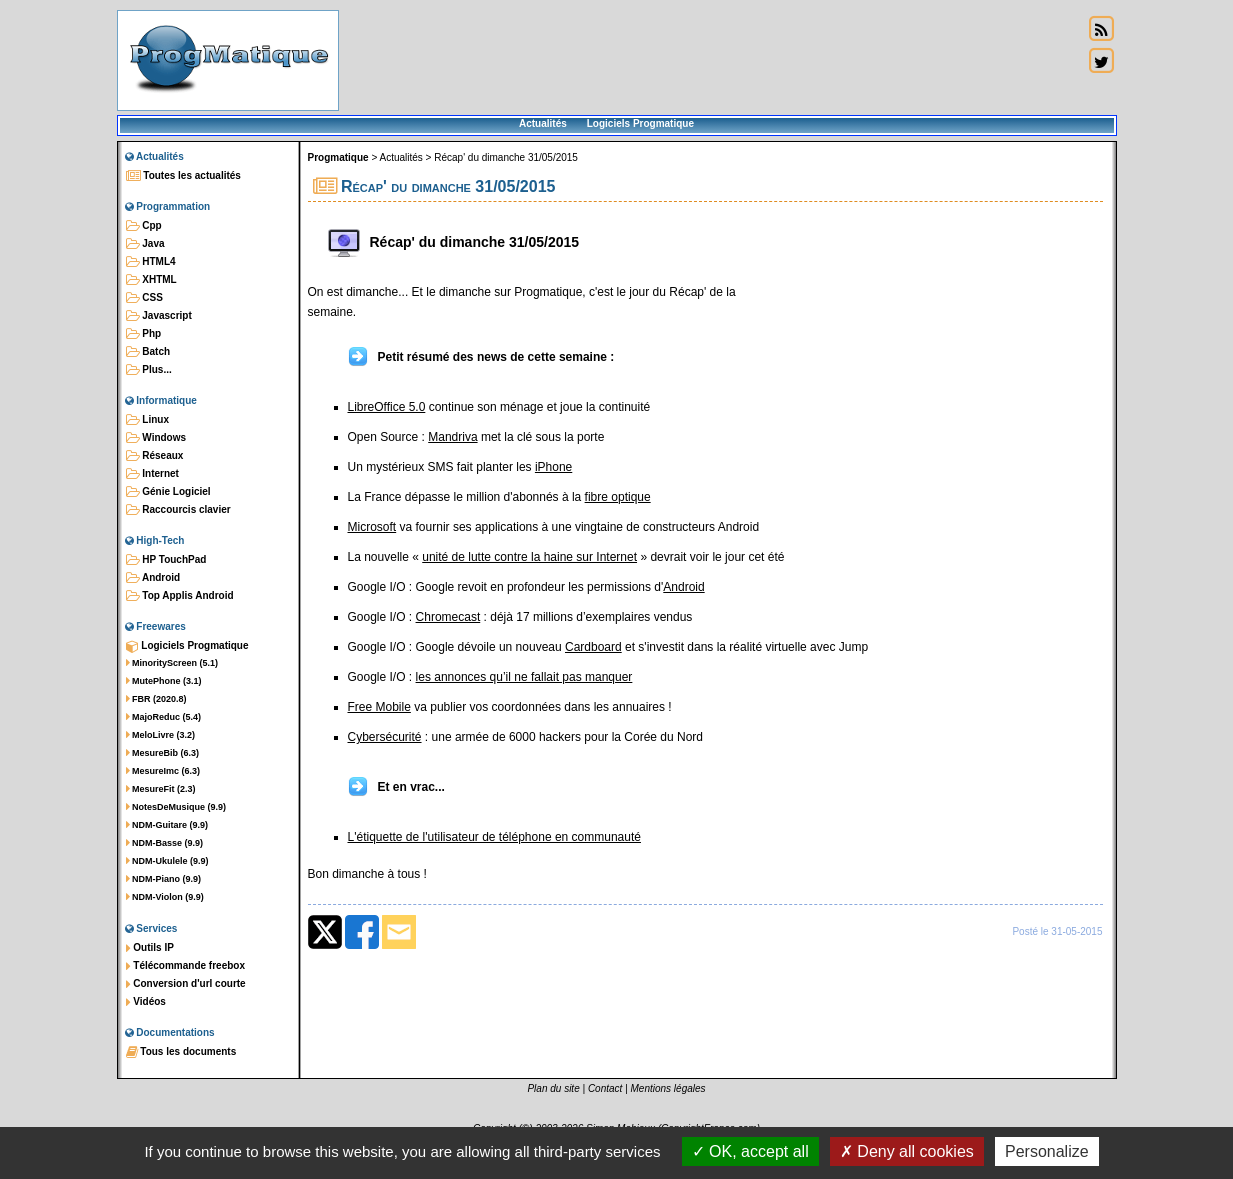  I want to click on Raccourcis clavier, so click(178, 510).